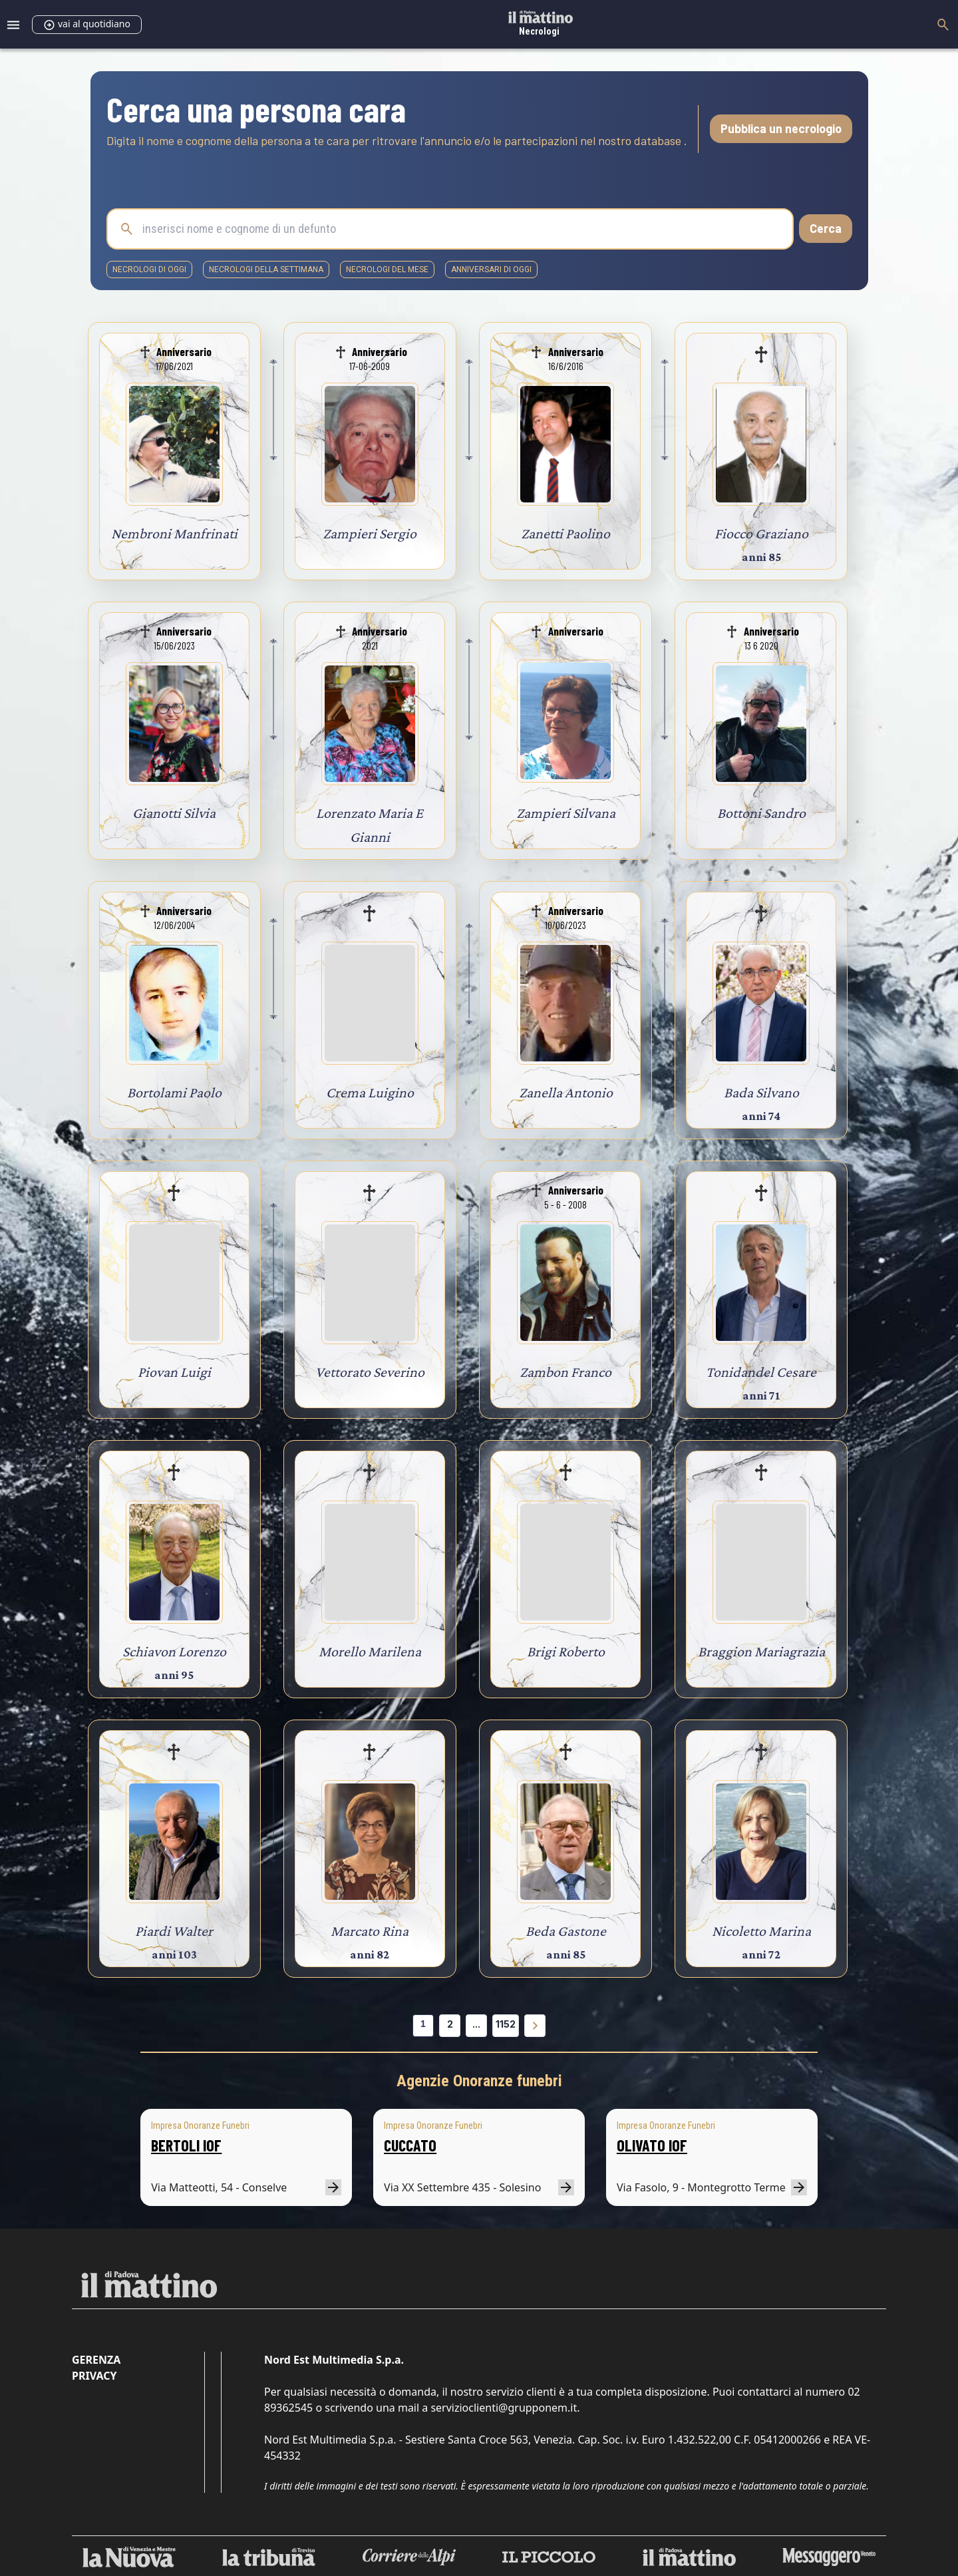 The image size is (958, 2576). Describe the element at coordinates (565, 533) in the screenshot. I see `Zanetti Paolino` at that location.